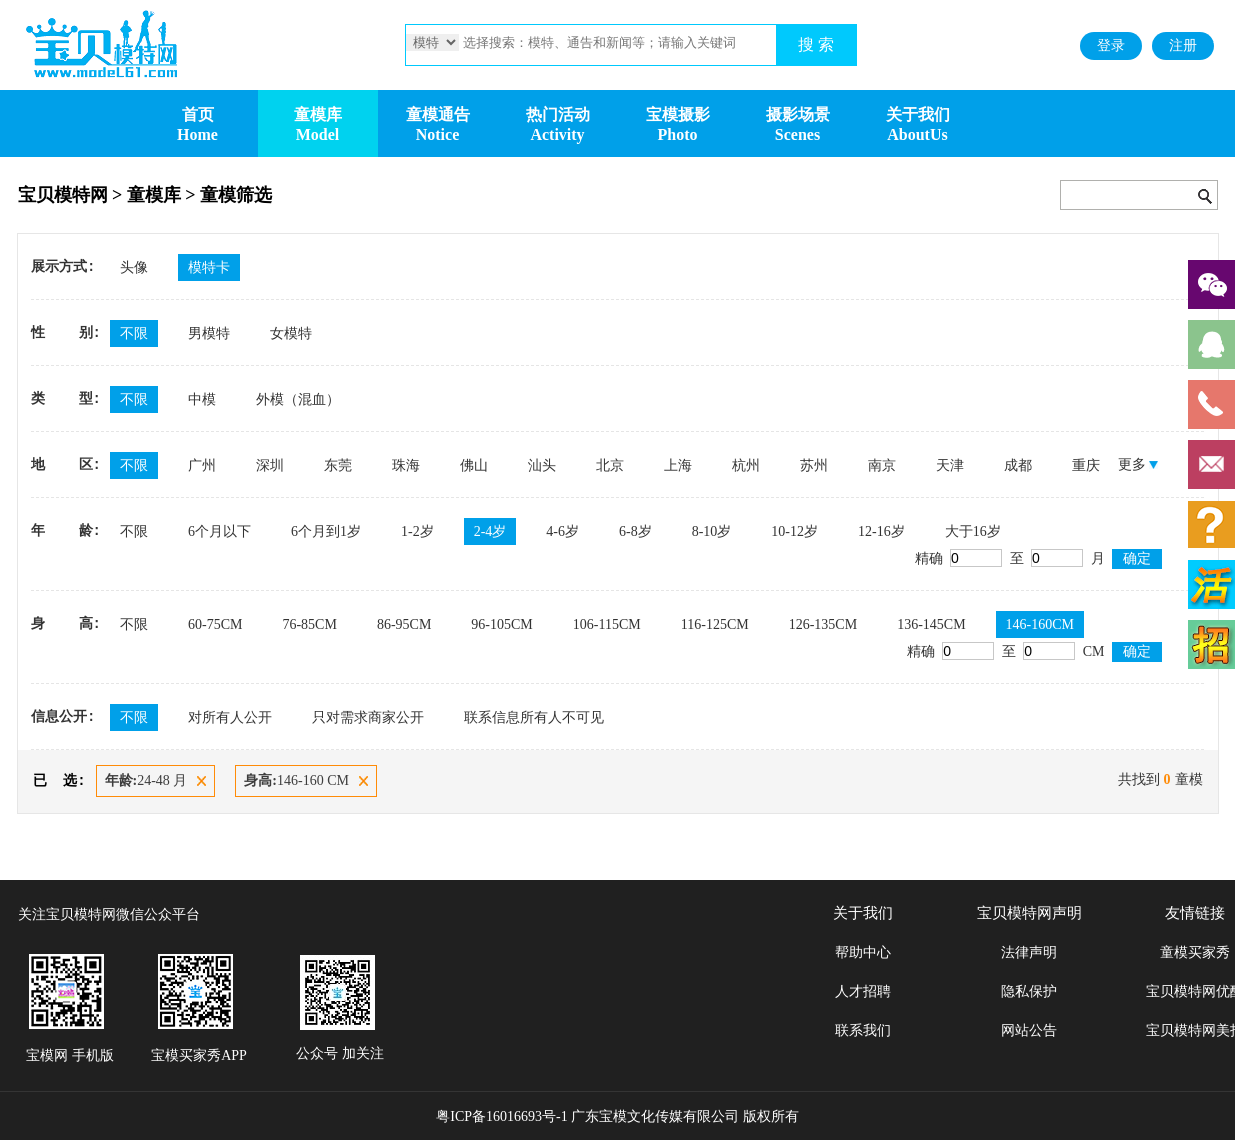 The image size is (1235, 1140). Describe the element at coordinates (1183, 45) in the screenshot. I see `注册` at that location.